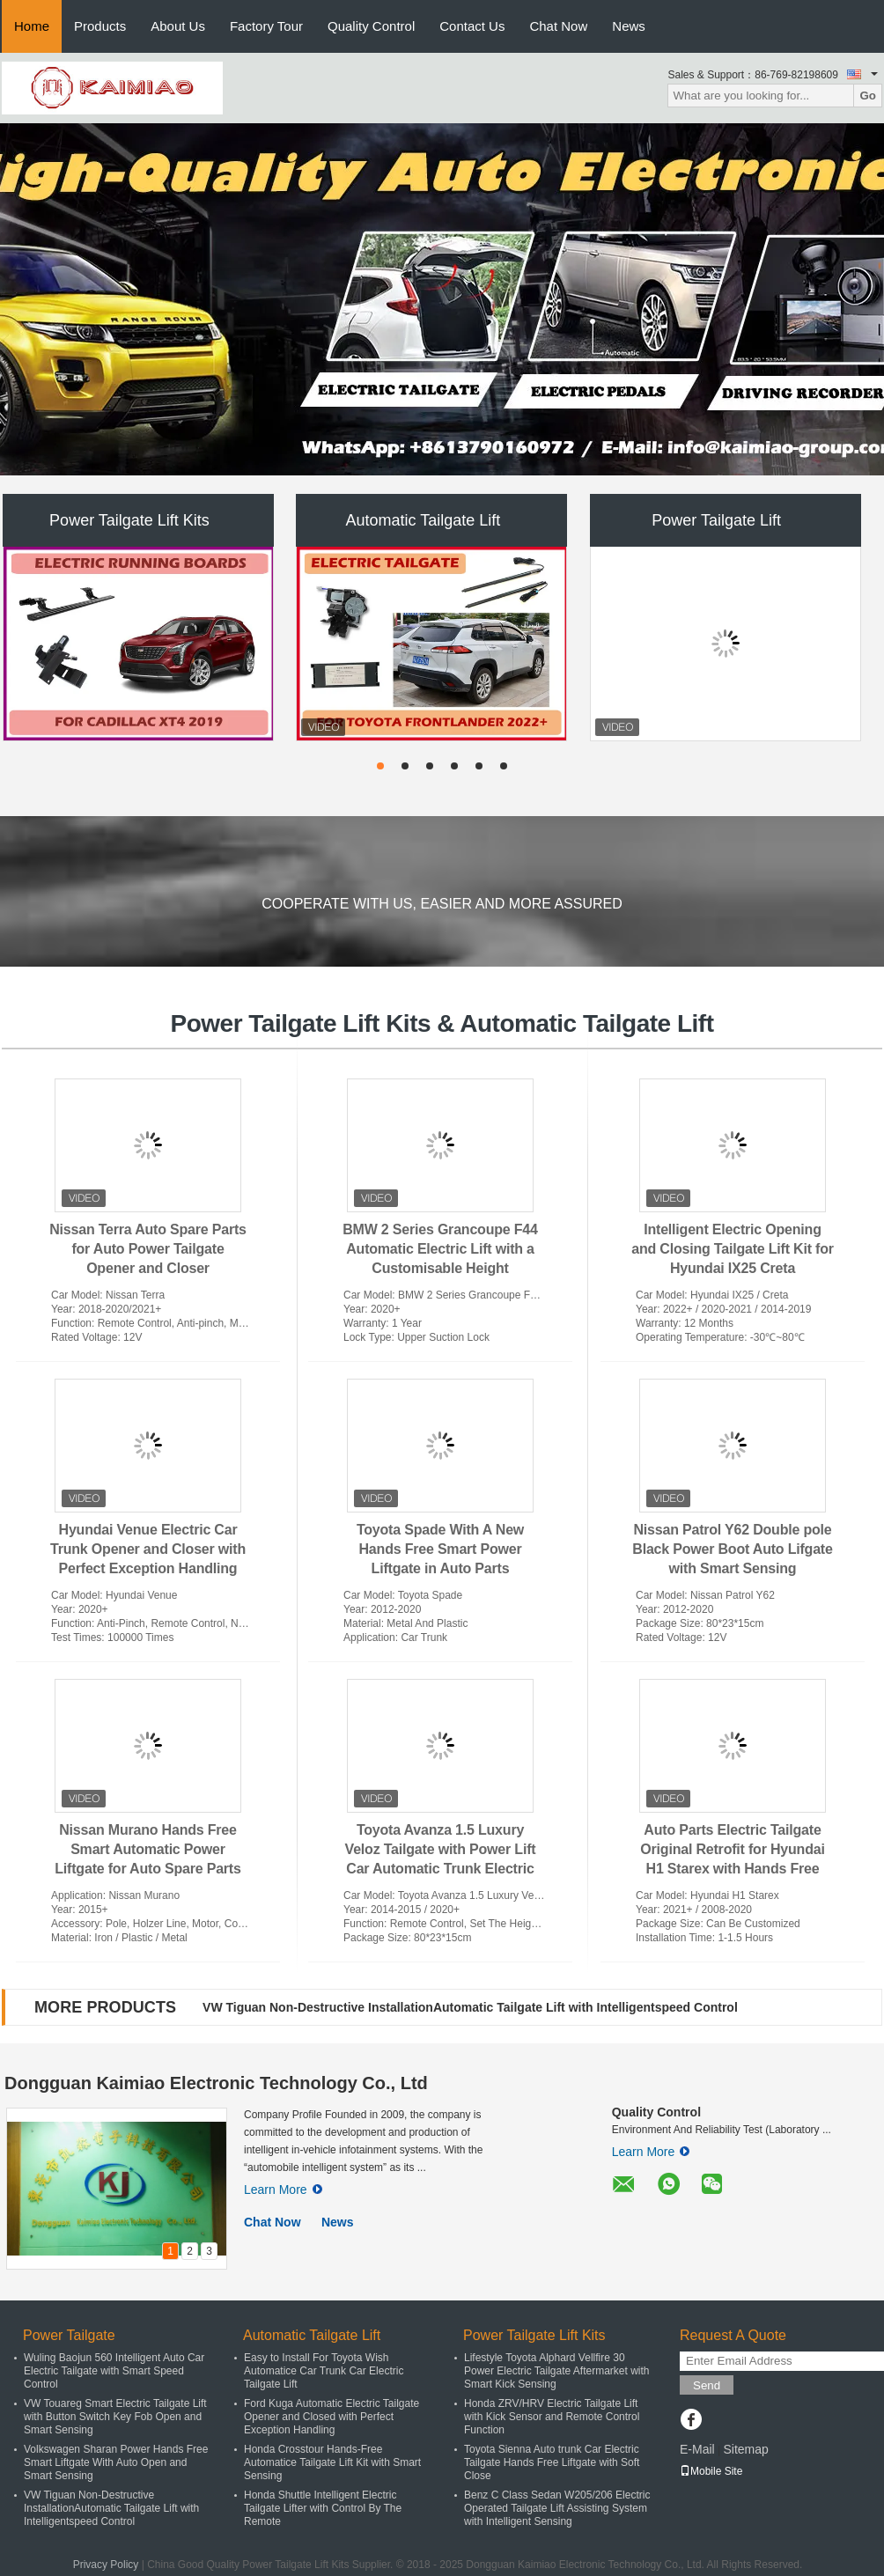 The height and width of the screenshot is (2576, 884). I want to click on Nissan Murano Hands Free Smart Automatic Power Liftgate for Auto Spare Parts, so click(147, 1849).